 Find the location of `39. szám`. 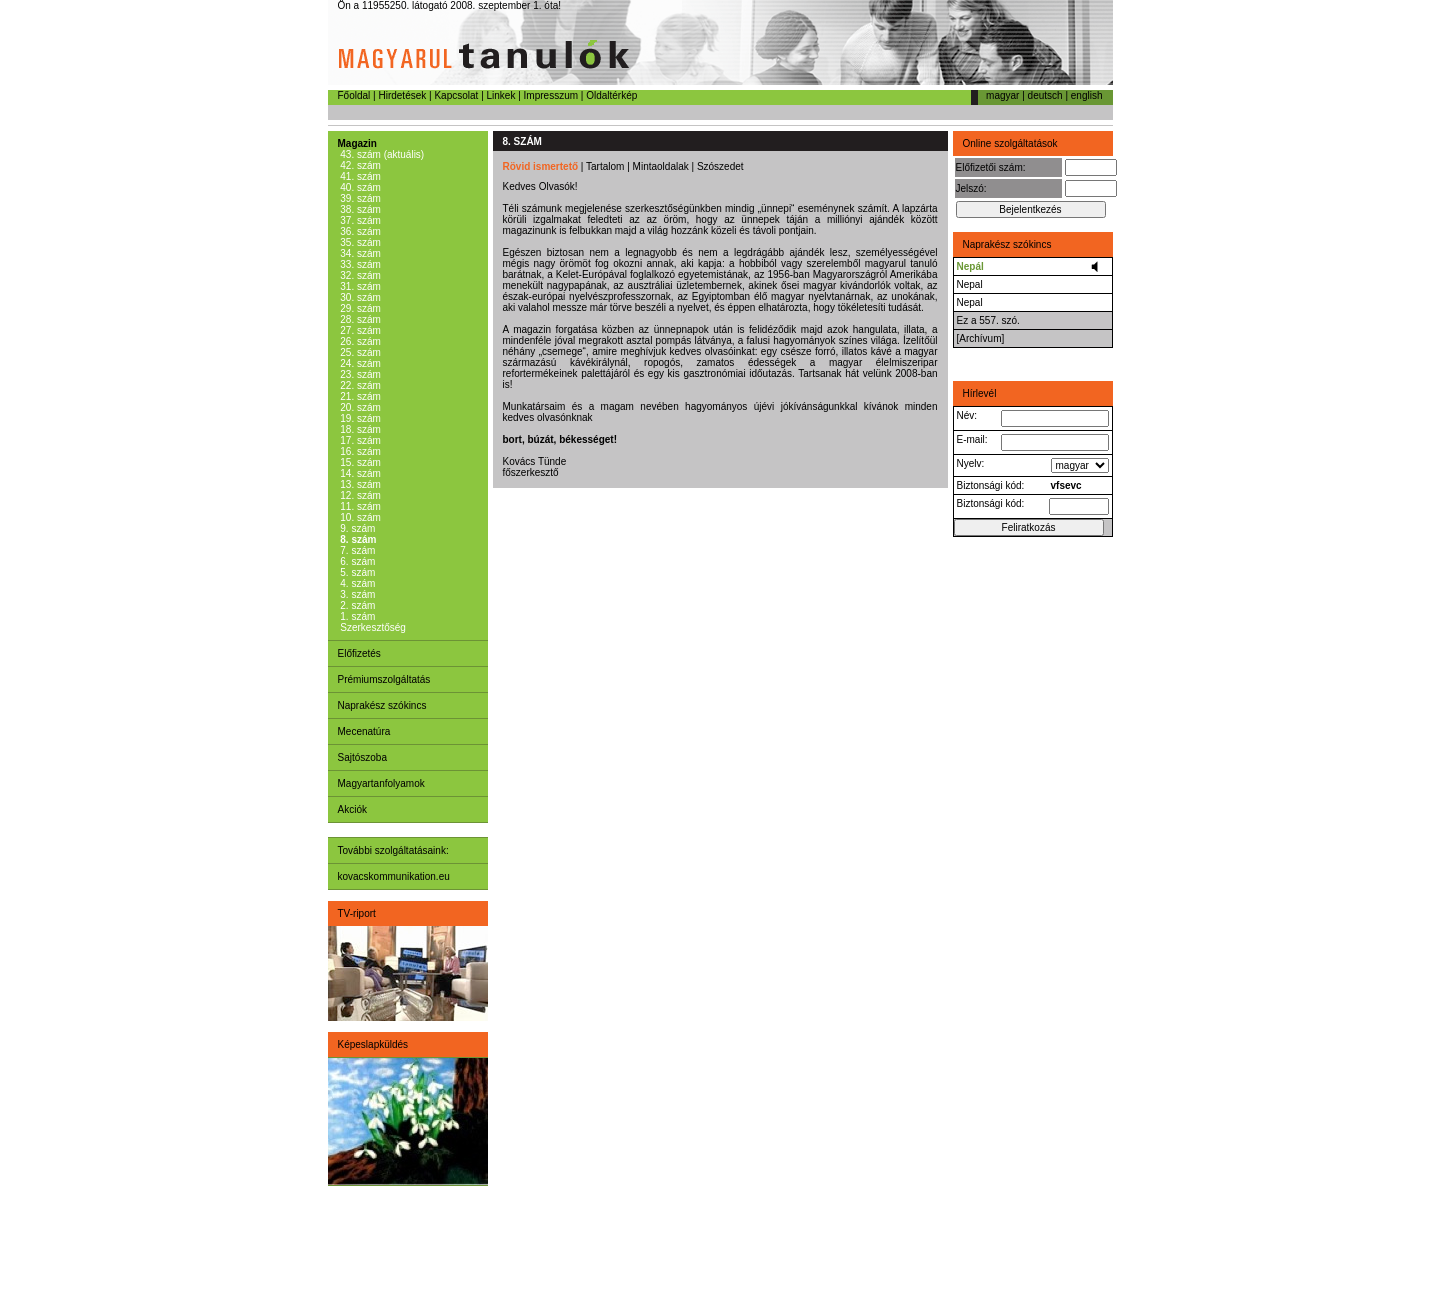

39. szám is located at coordinates (359, 198).